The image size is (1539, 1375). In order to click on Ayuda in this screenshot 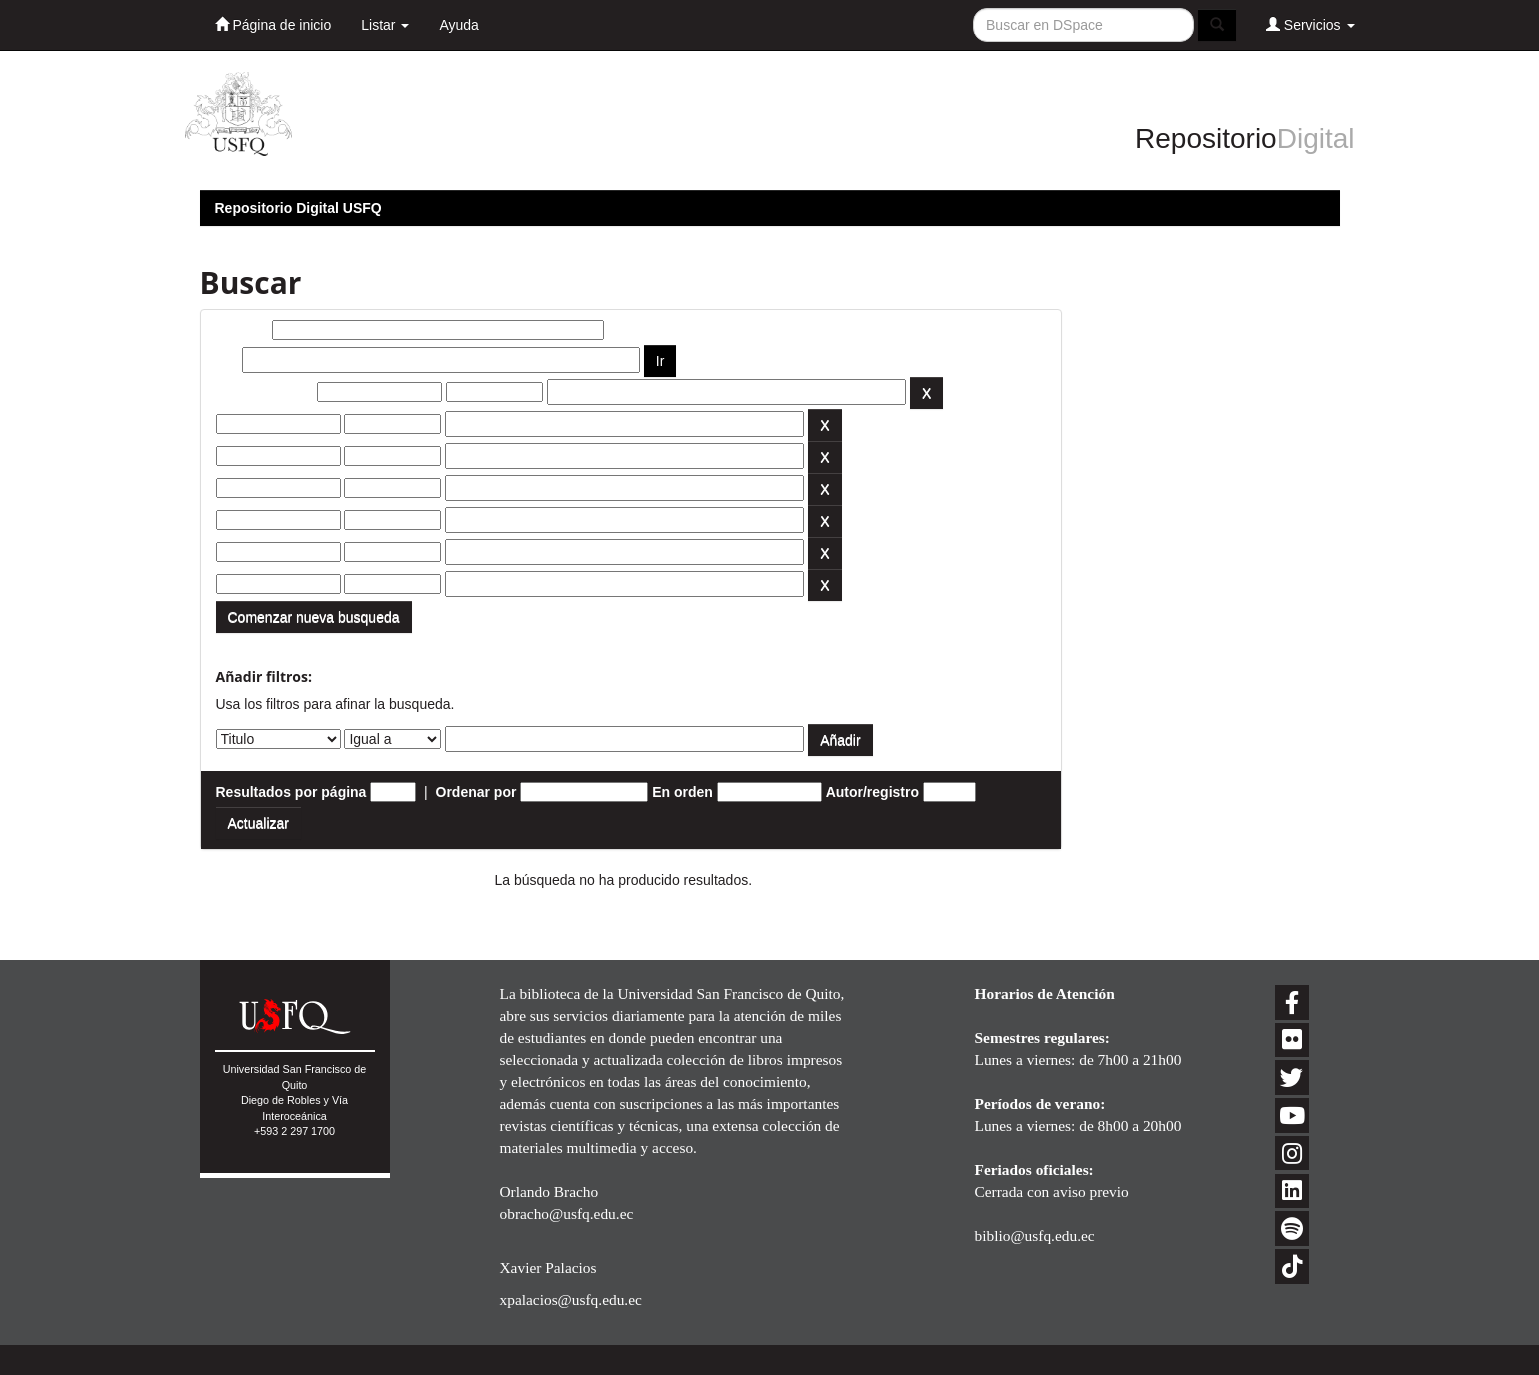, I will do `click(458, 25)`.